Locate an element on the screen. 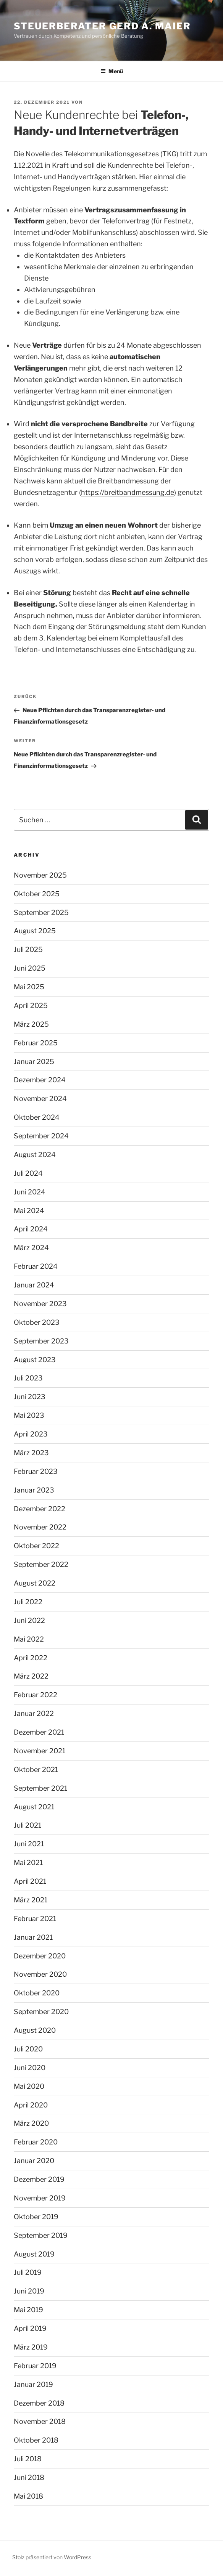 The image size is (223, 2576). November 2018 is located at coordinates (40, 2421).